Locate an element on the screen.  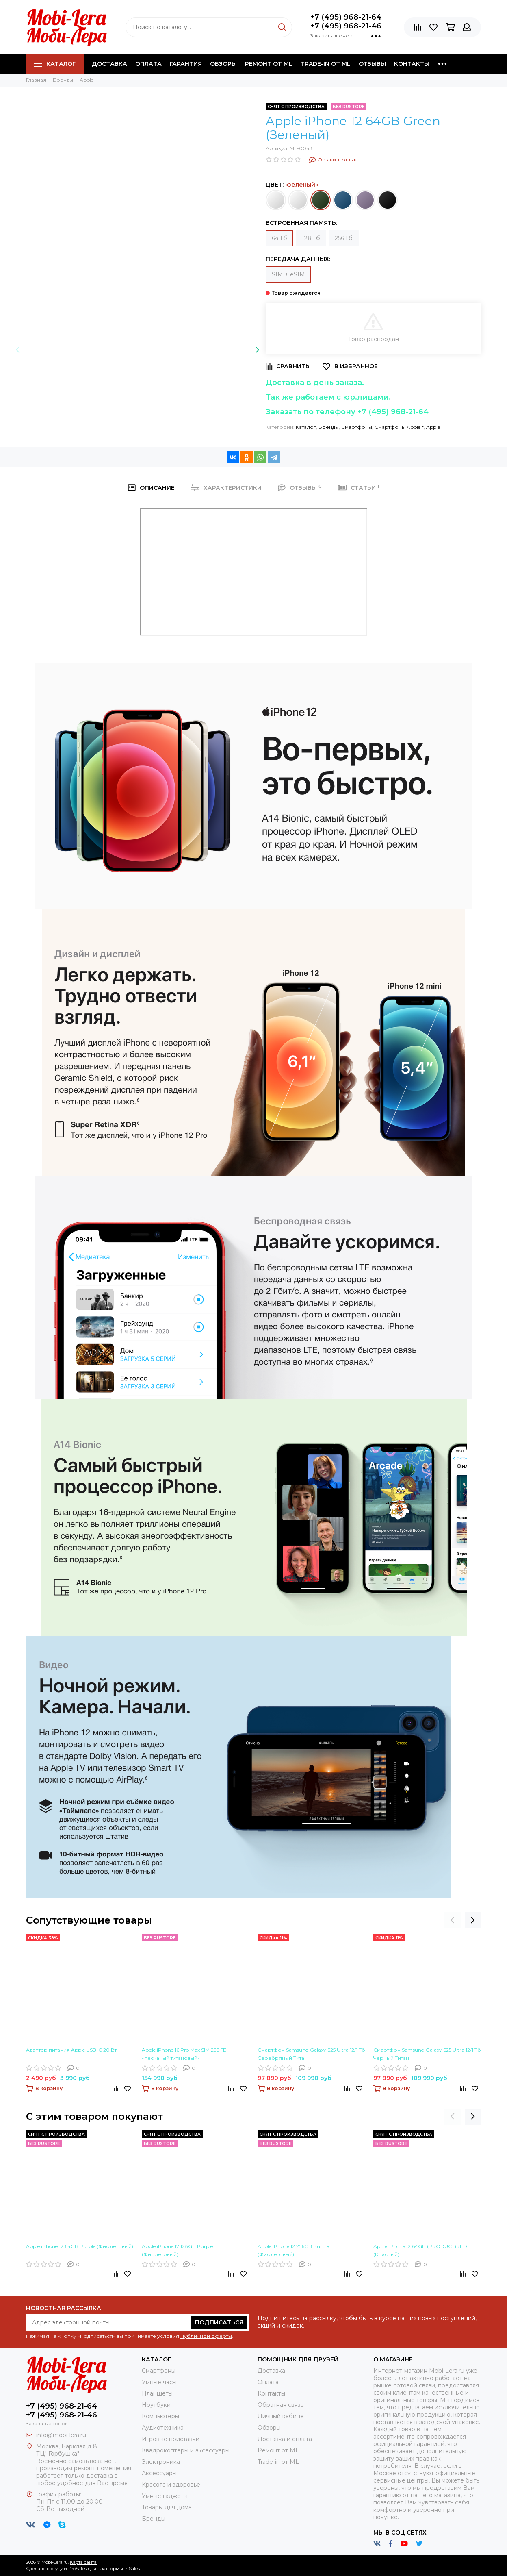
Каталог is located at coordinates (55, 63).